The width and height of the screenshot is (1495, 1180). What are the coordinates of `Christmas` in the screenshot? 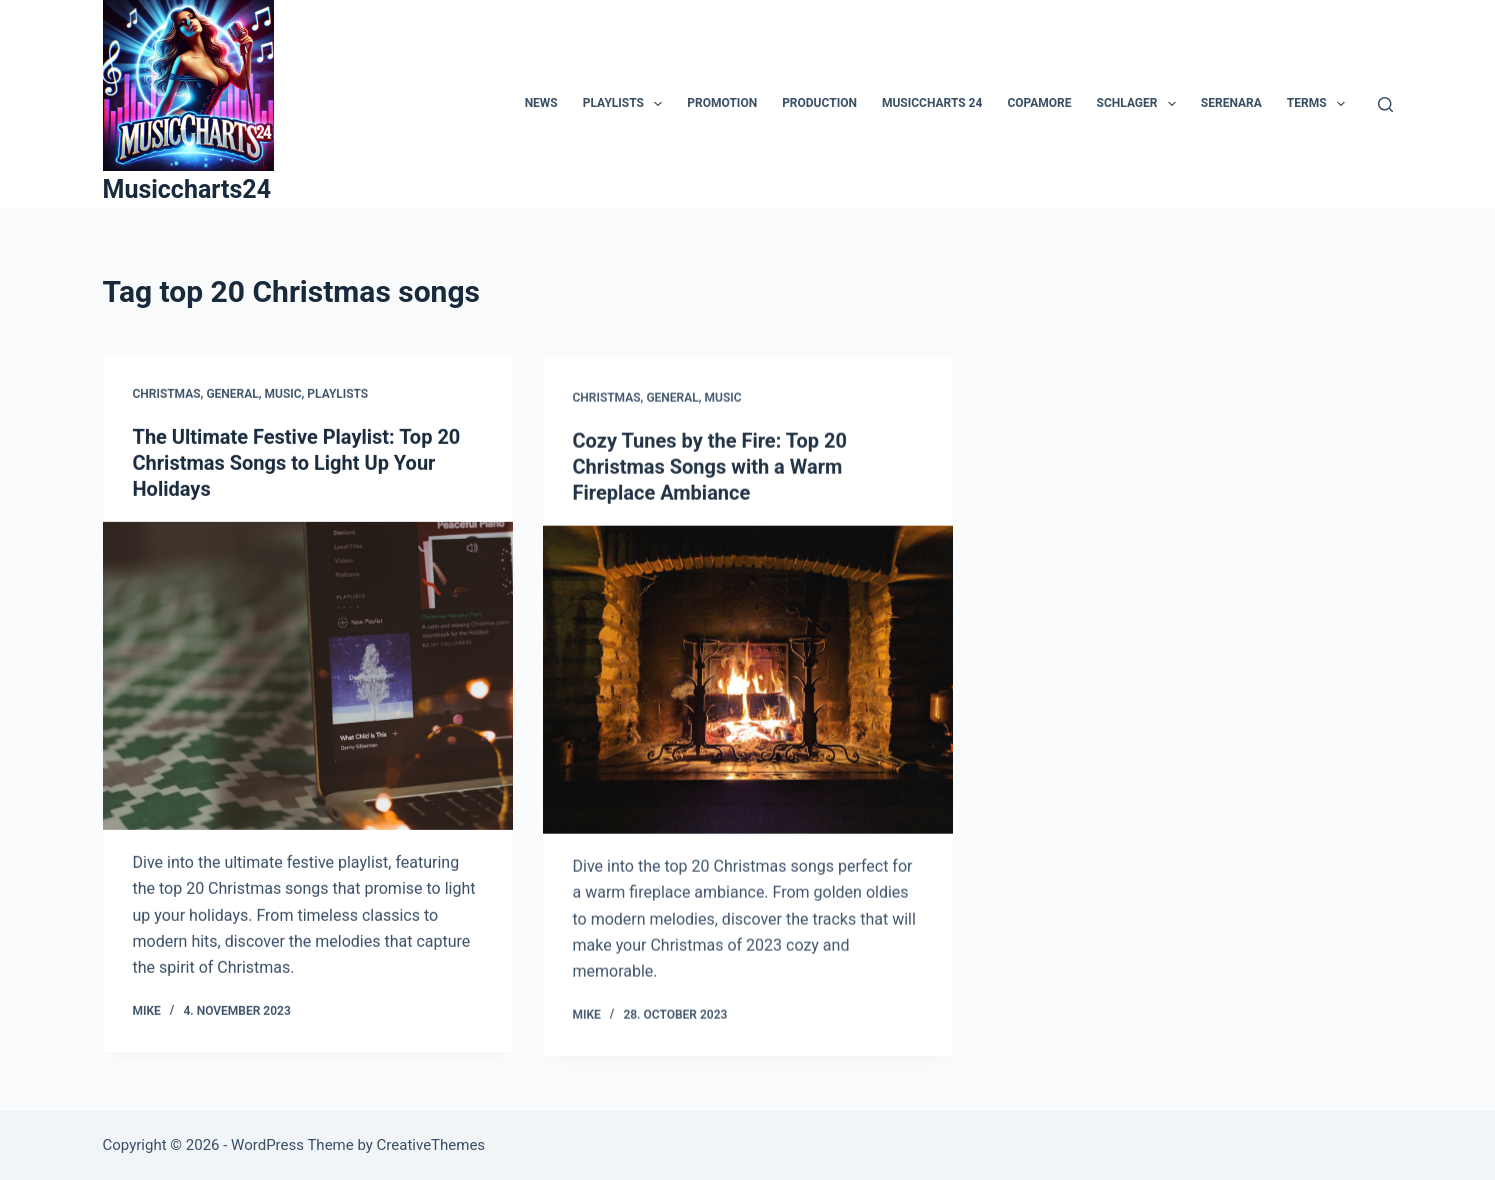 It's located at (167, 394).